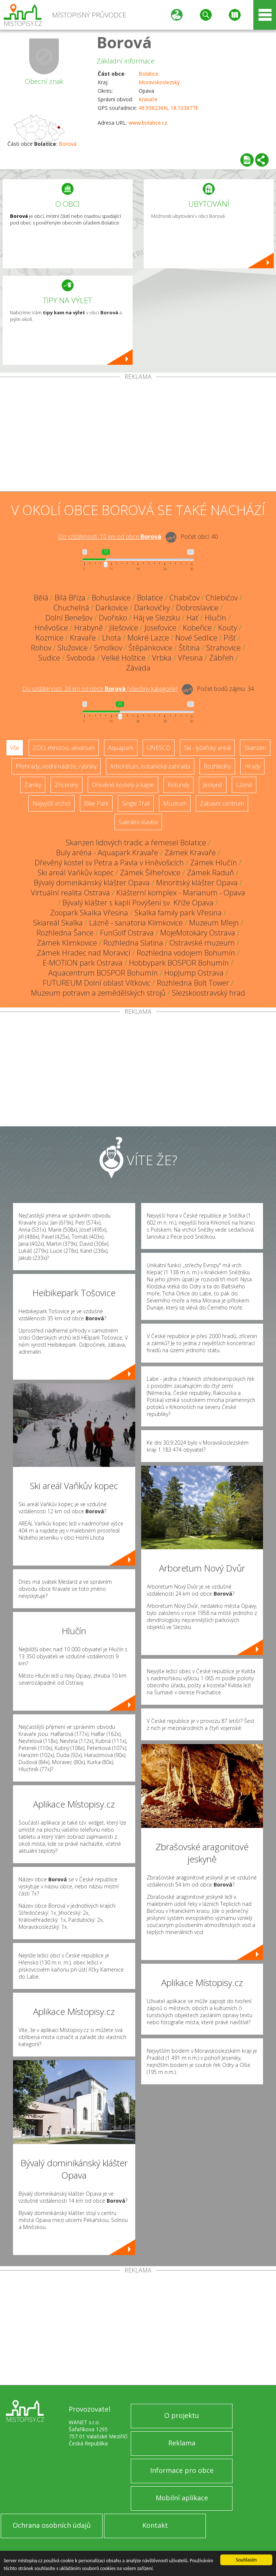 This screenshot has width=276, height=2576. What do you see at coordinates (50, 638) in the screenshot?
I see `Kozmice` at bounding box center [50, 638].